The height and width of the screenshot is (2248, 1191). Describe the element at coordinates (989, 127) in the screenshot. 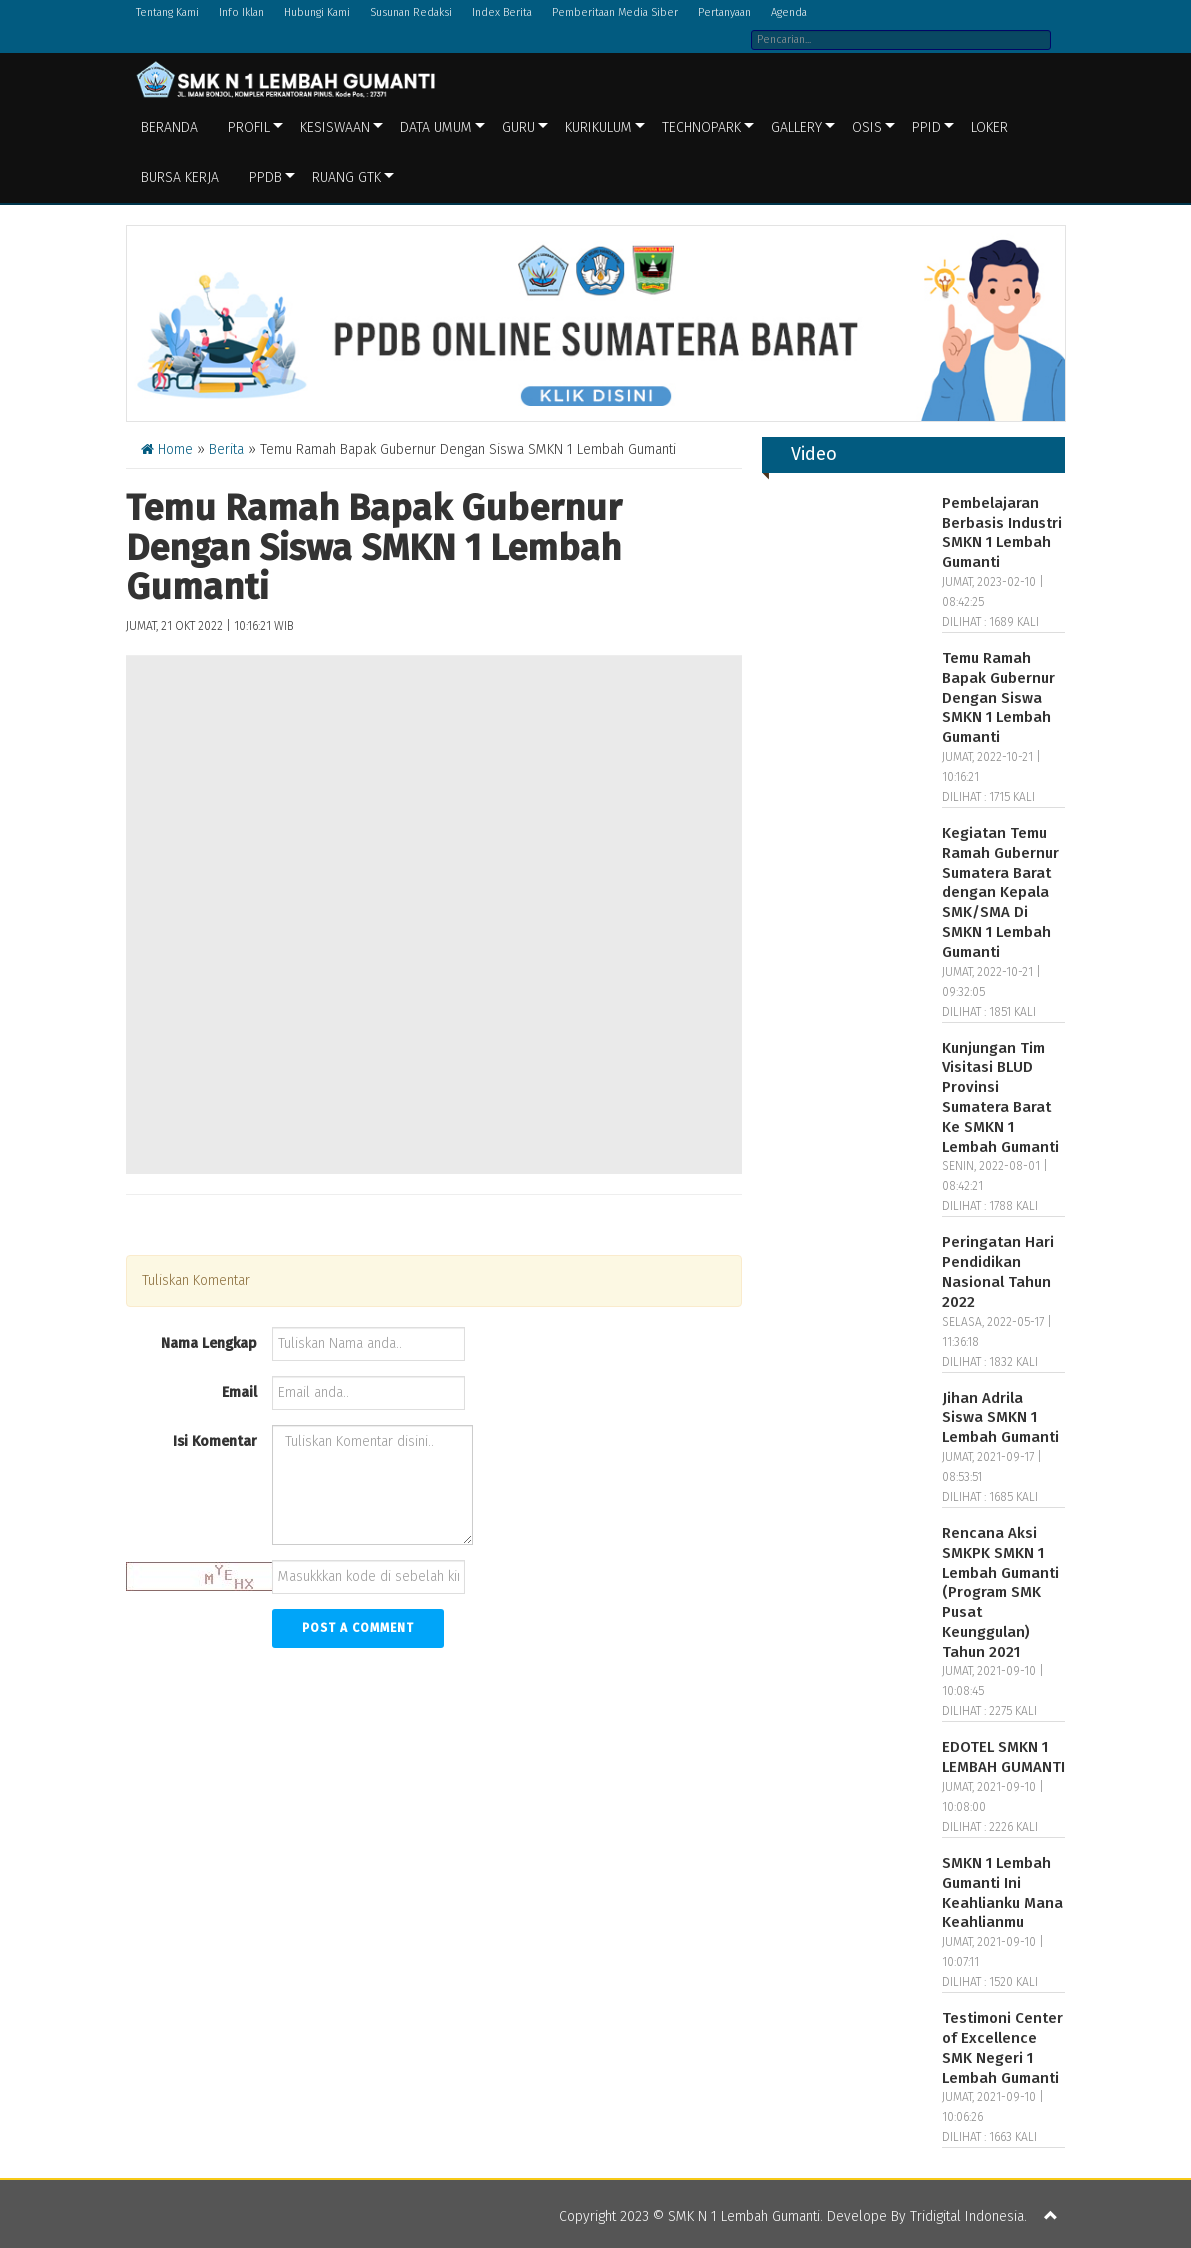

I see `LOKER` at that location.